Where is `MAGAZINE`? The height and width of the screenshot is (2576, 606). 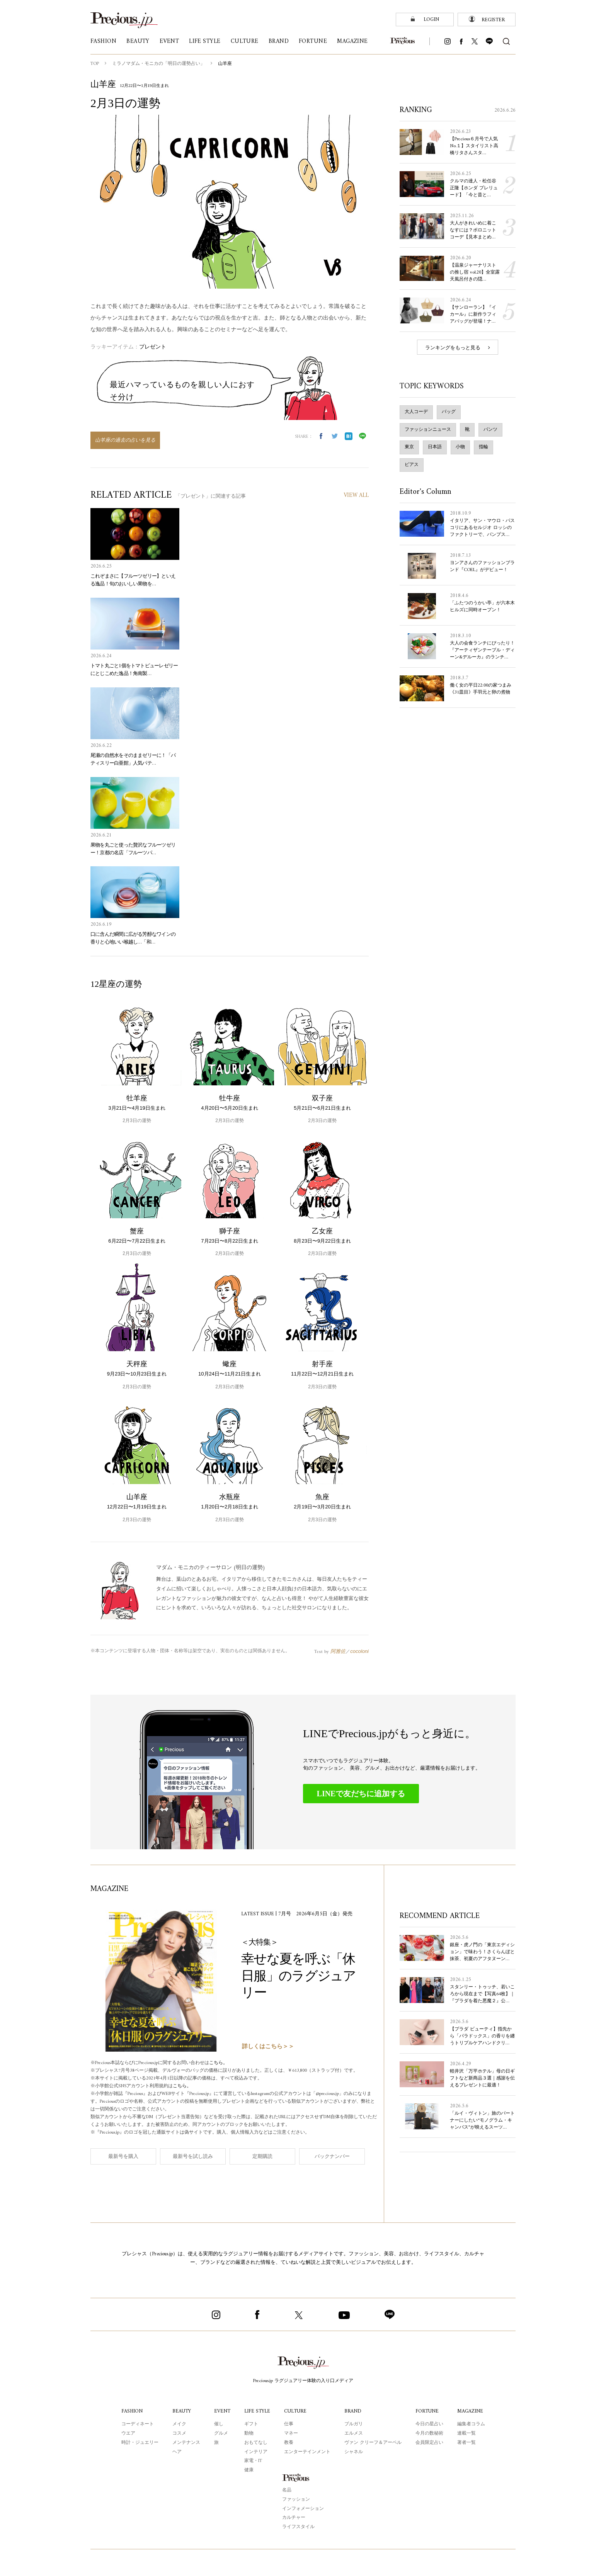 MAGAZINE is located at coordinates (471, 2411).